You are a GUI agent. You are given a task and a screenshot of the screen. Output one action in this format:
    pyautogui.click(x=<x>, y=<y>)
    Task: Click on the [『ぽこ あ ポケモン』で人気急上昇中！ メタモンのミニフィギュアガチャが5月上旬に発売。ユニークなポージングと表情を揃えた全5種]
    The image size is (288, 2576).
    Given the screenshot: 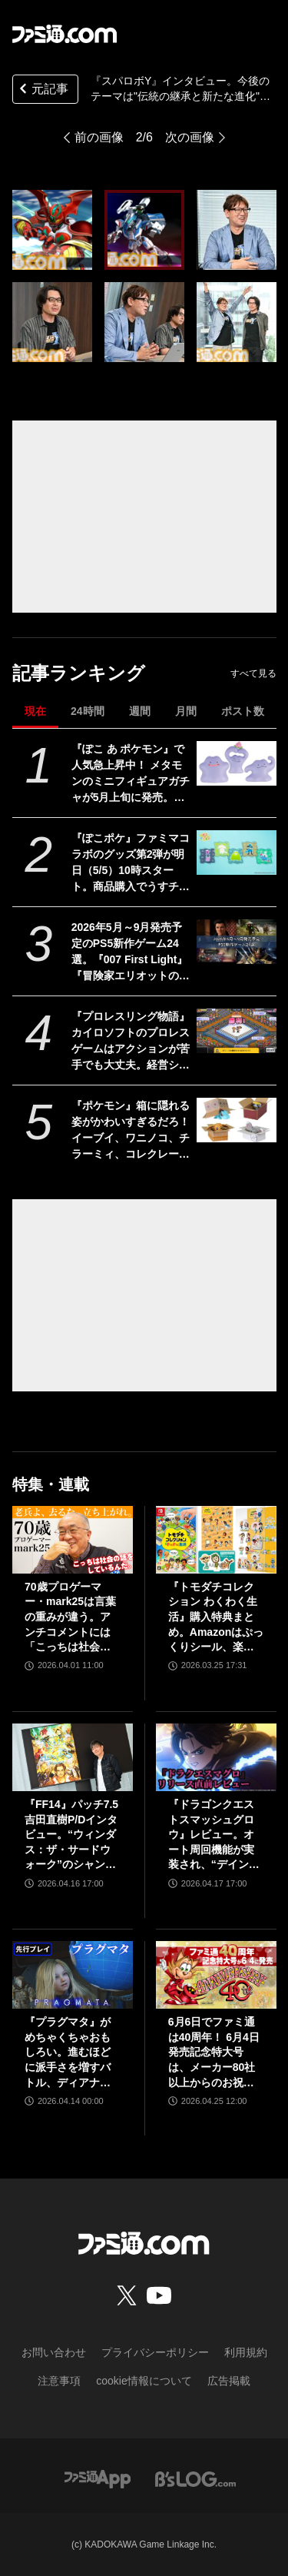 What is the action you would take?
    pyautogui.click(x=236, y=763)
    